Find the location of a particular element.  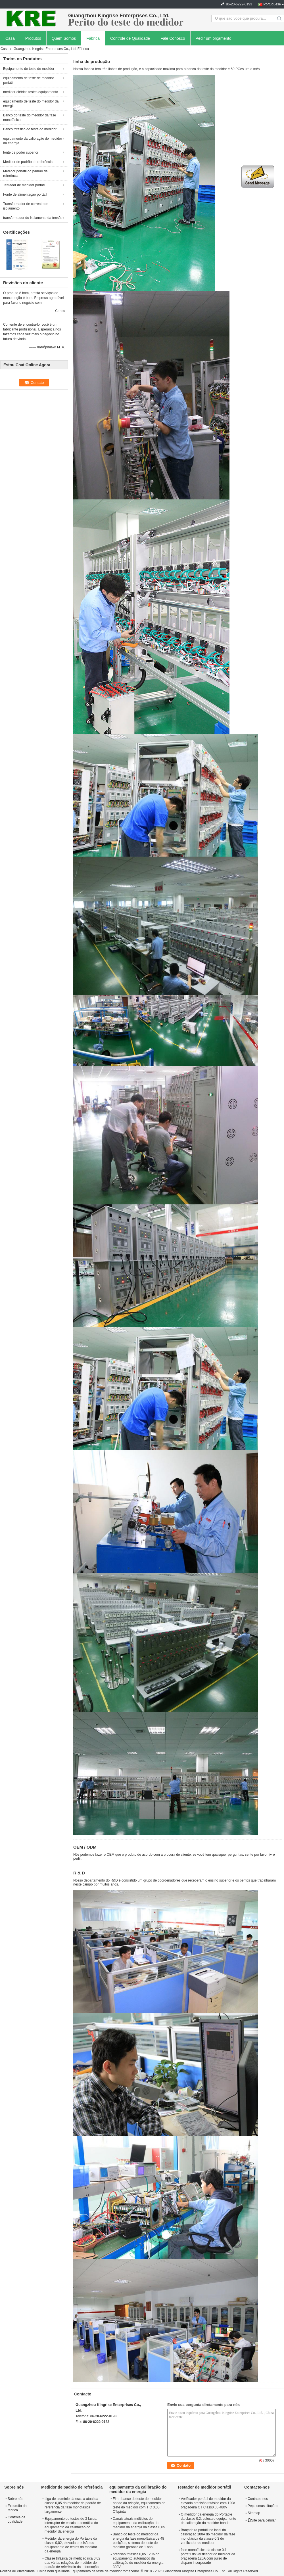

Medidor de padrão de referência is located at coordinates (28, 162).